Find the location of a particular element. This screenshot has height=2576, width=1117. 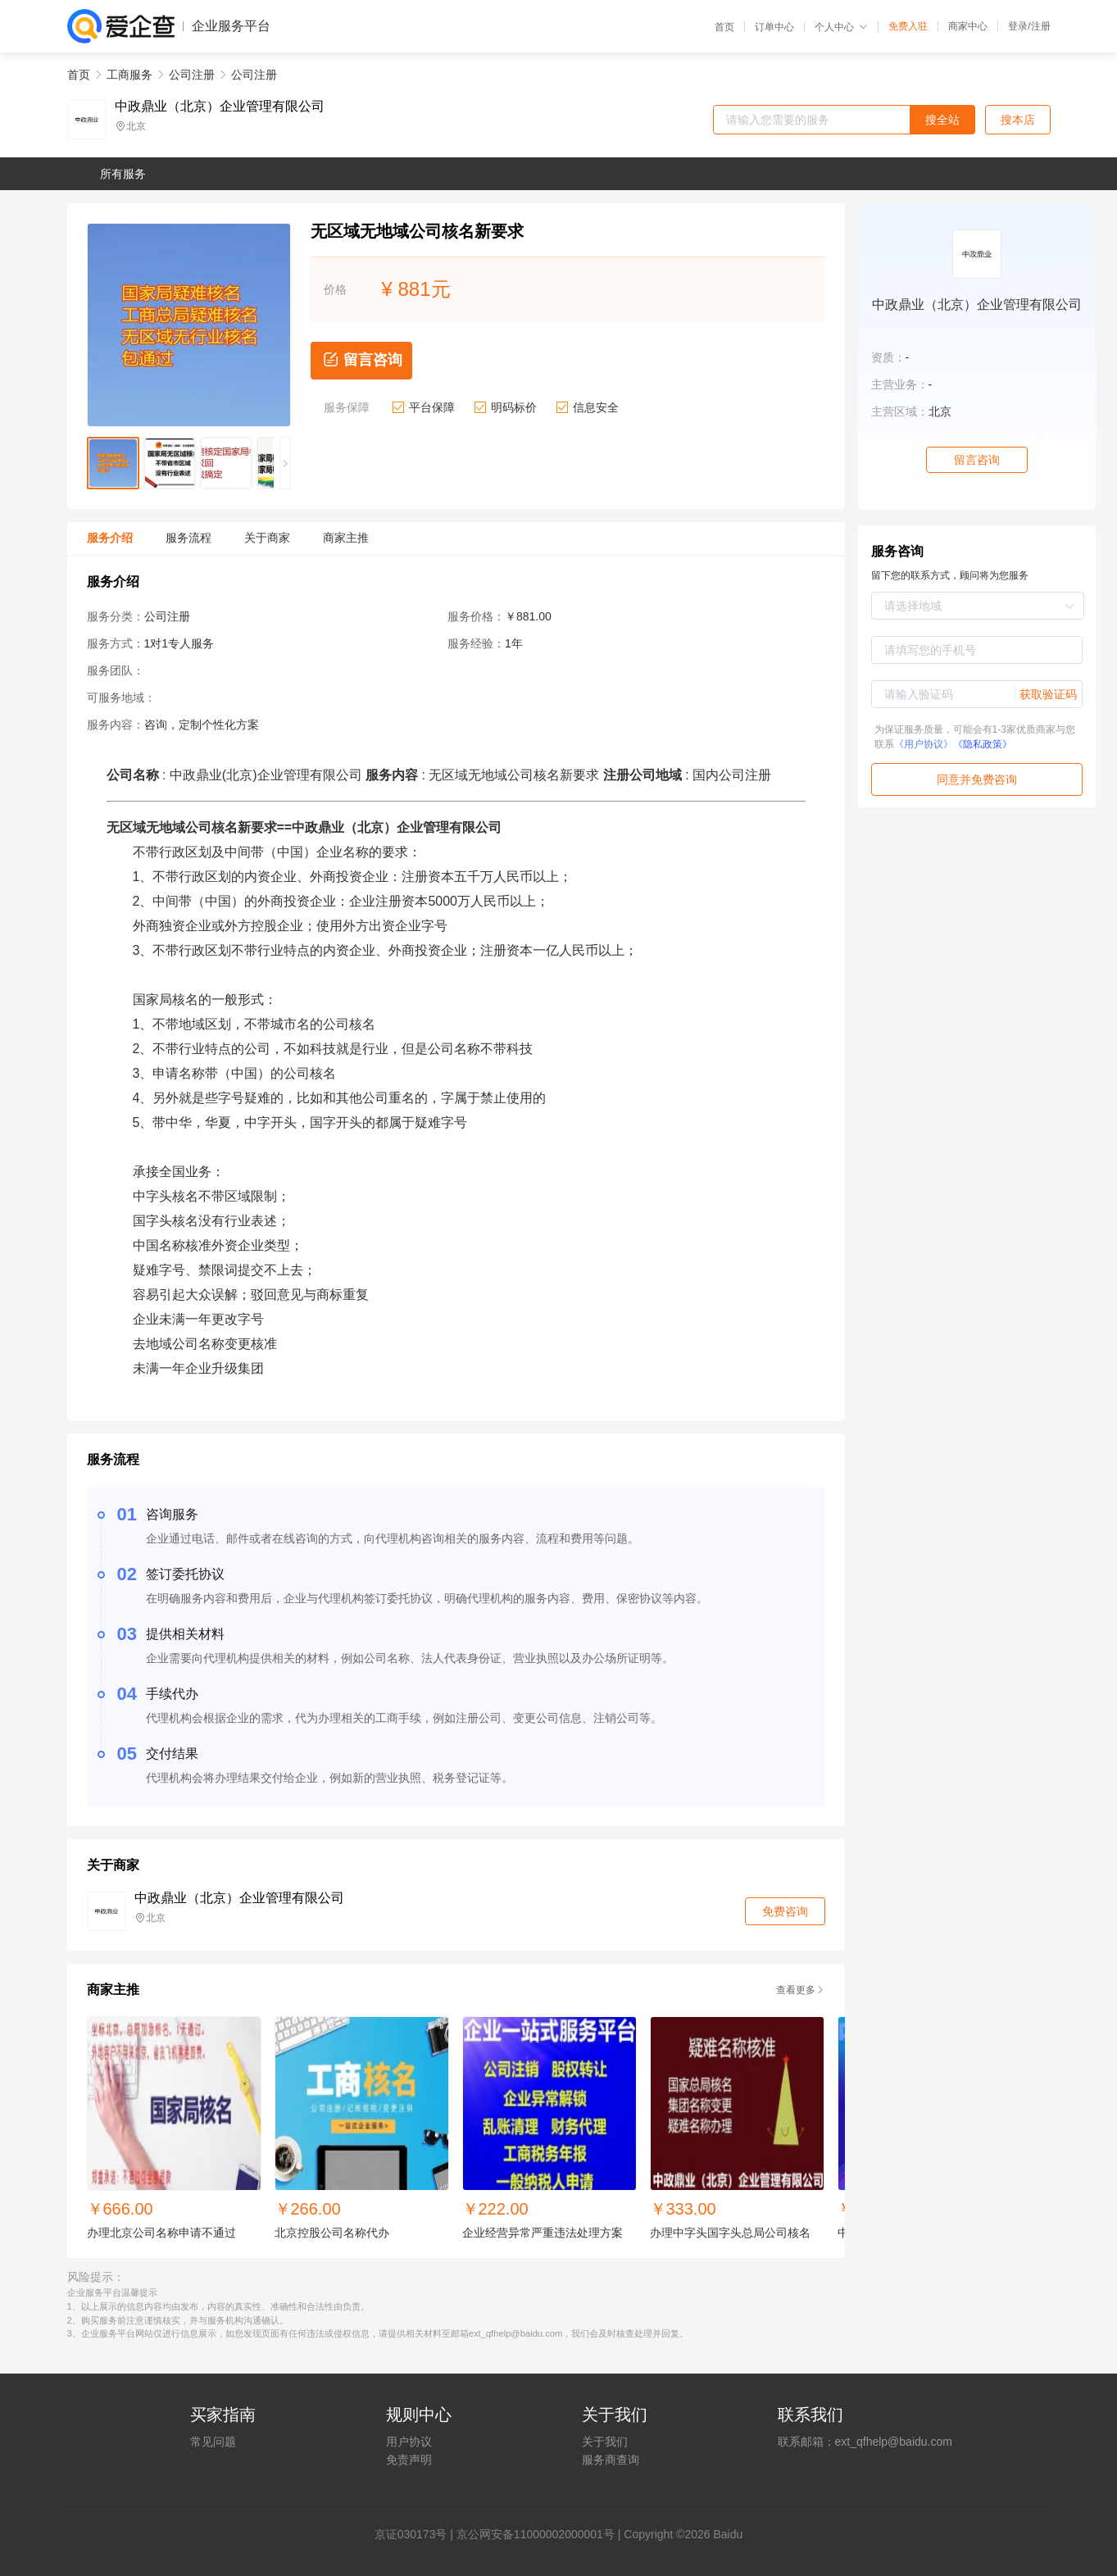

免责声明 is located at coordinates (409, 2459).